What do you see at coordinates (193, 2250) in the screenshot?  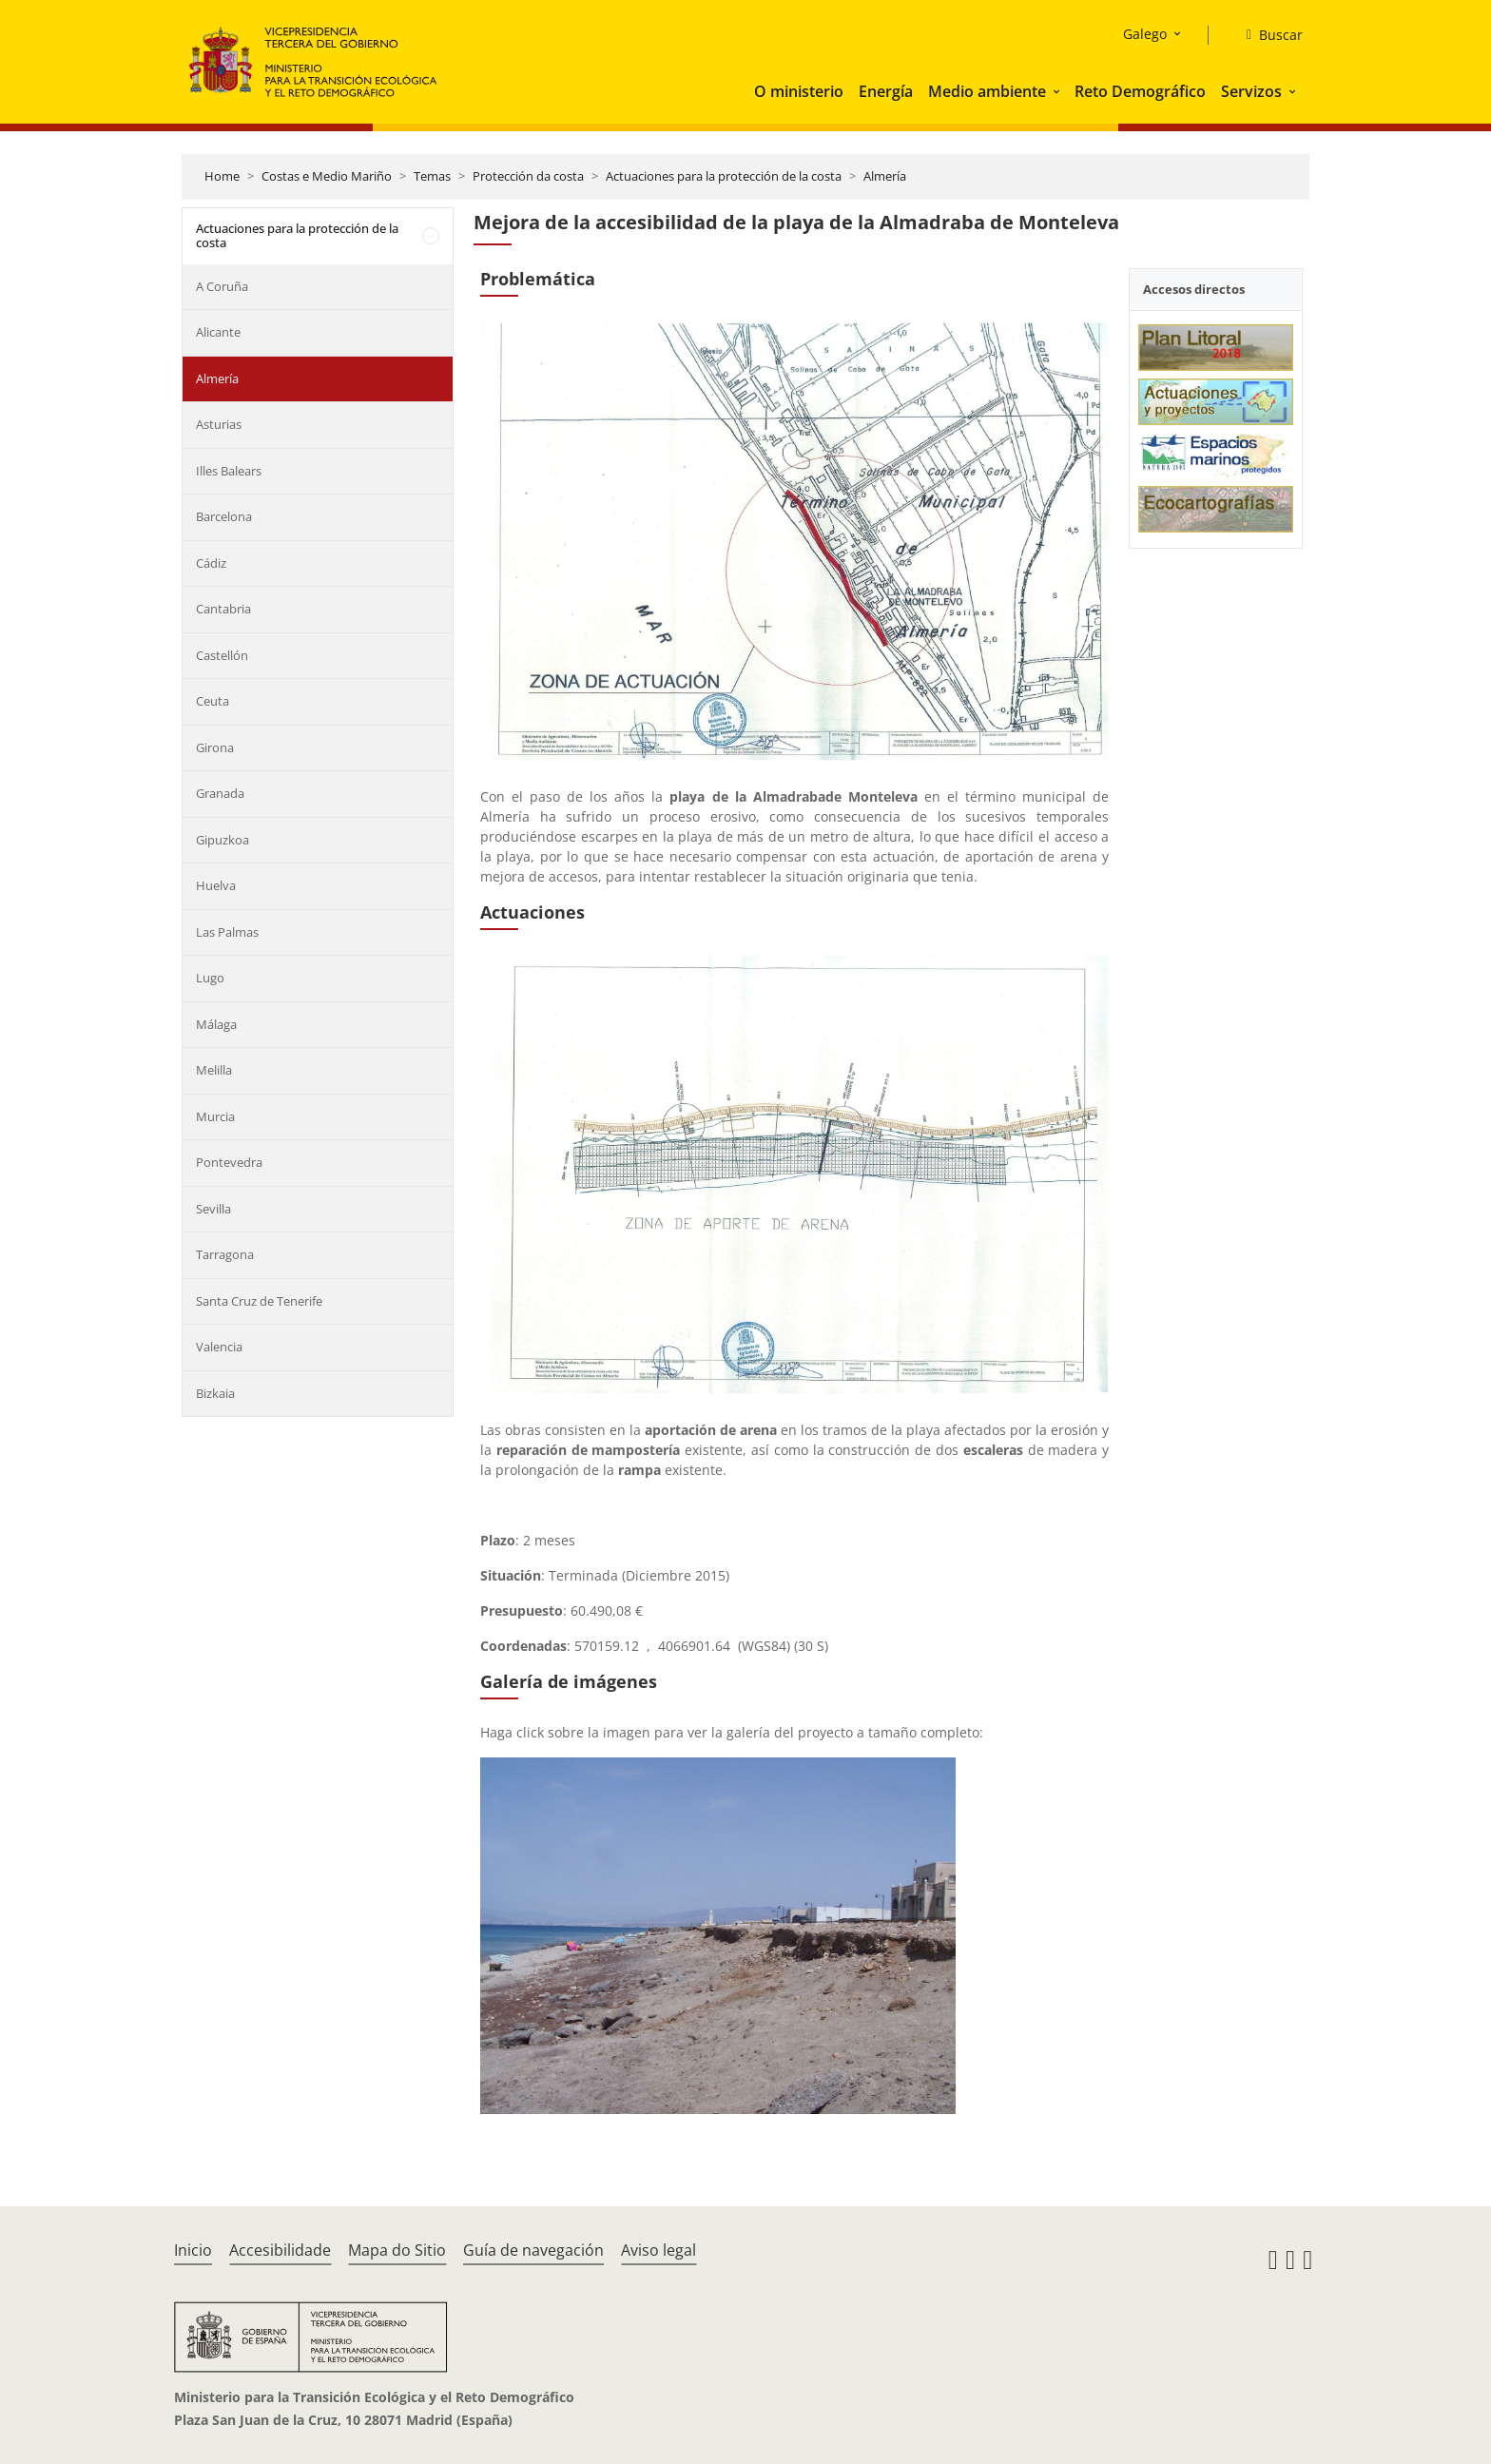 I see `Inicio` at bounding box center [193, 2250].